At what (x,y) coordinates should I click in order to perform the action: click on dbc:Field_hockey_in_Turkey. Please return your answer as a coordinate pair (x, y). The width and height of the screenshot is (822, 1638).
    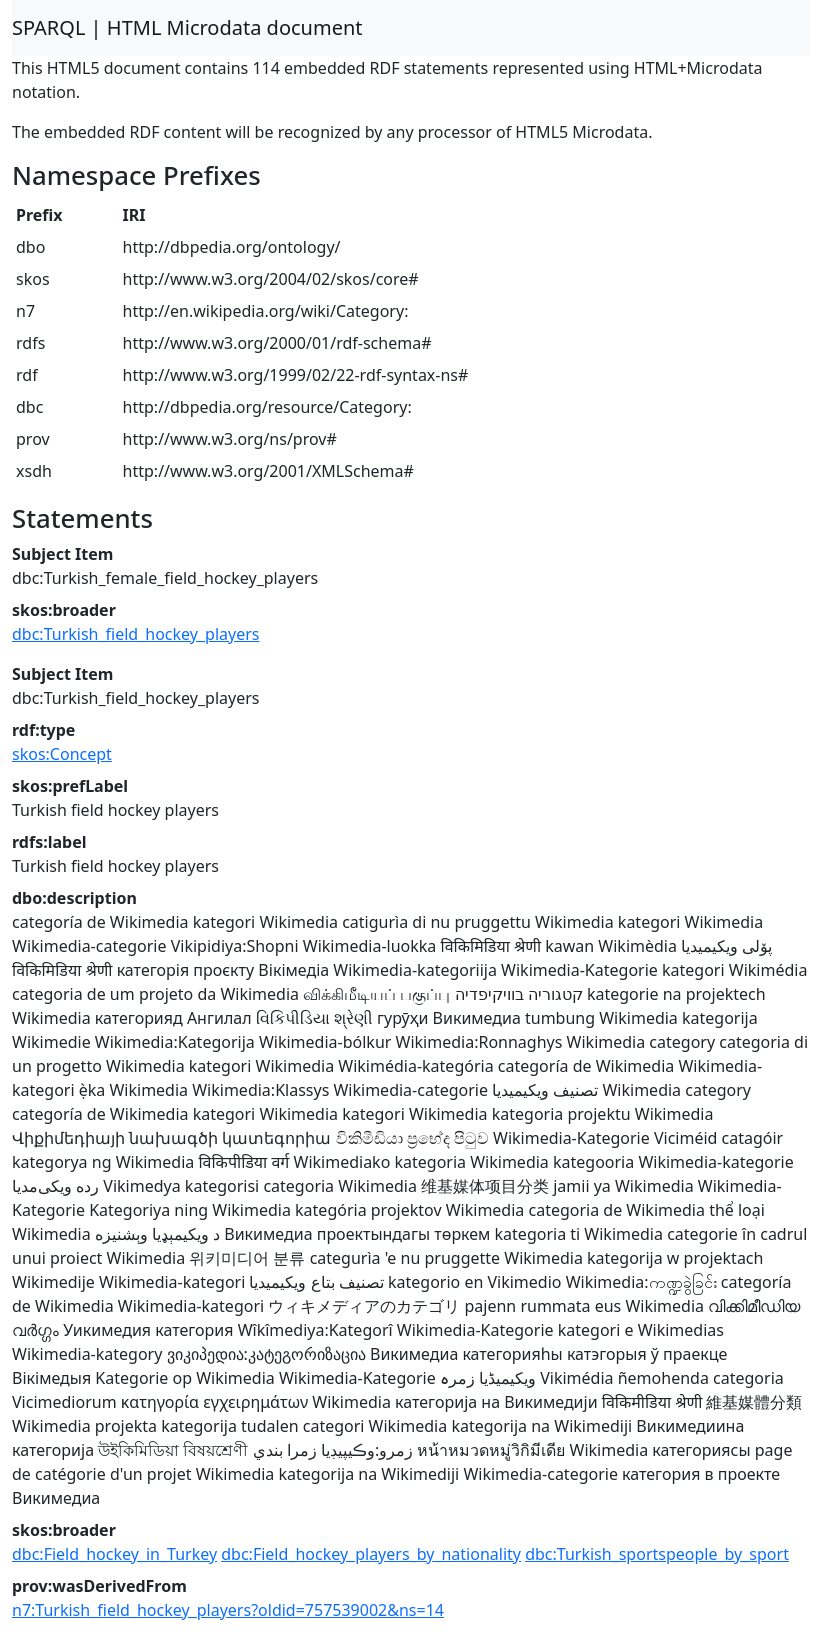
    Looking at the image, I should click on (114, 1554).